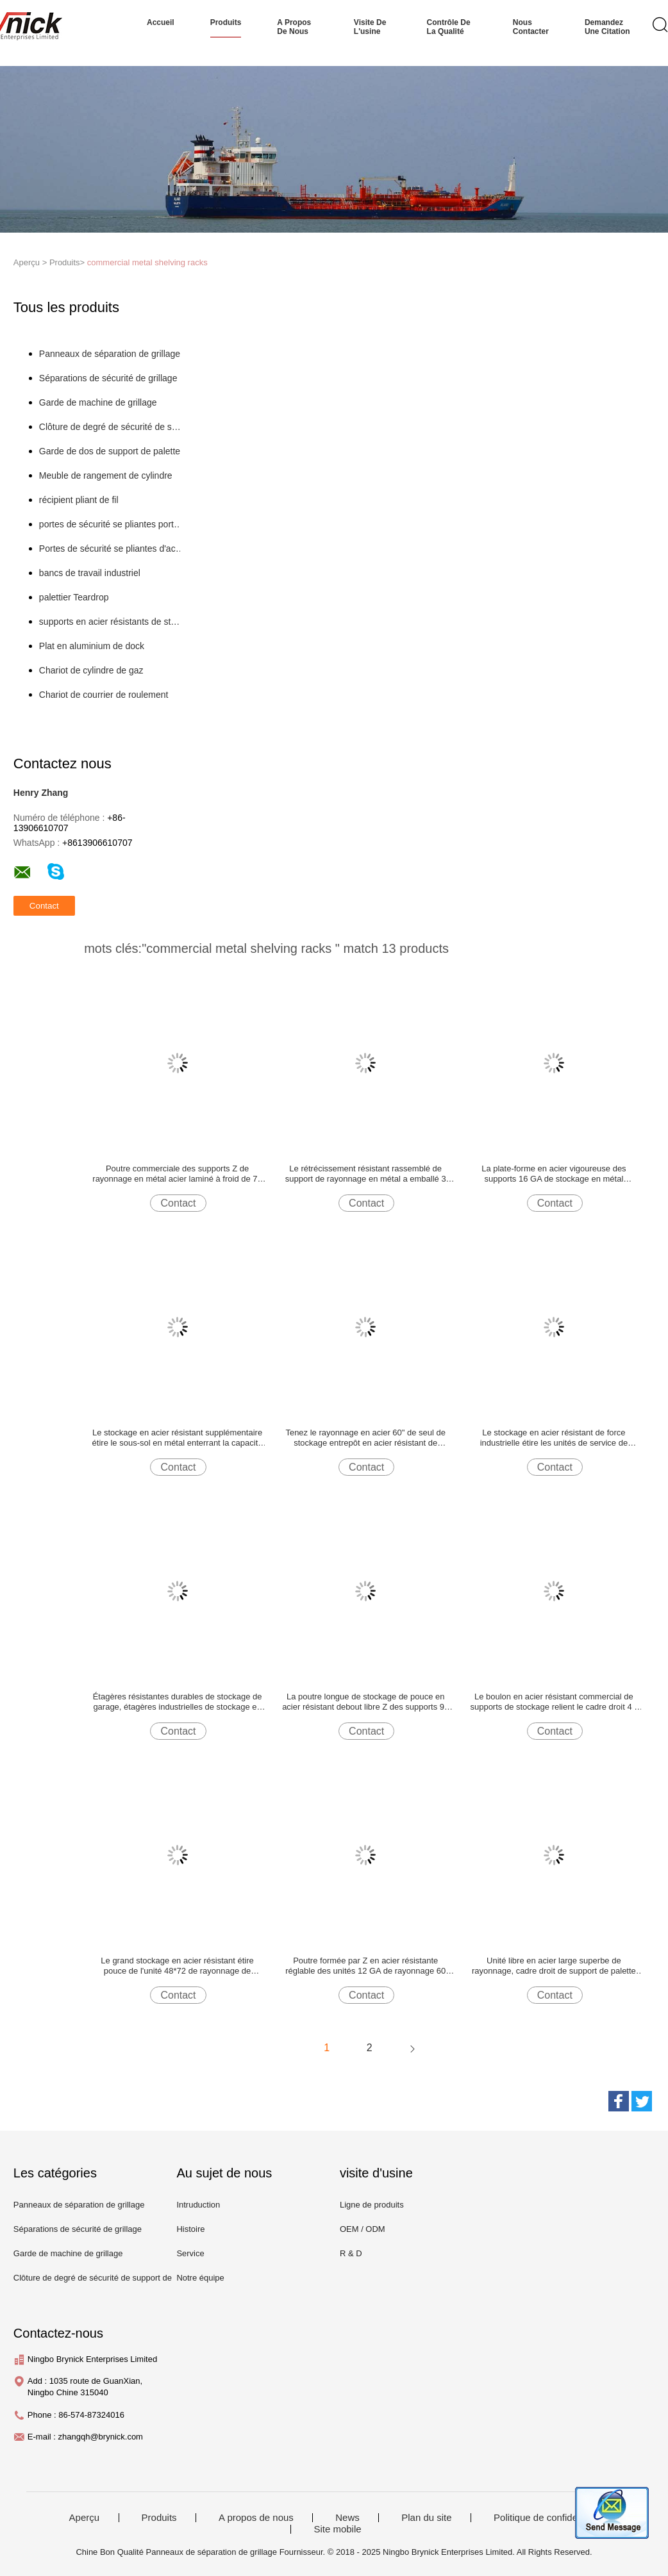 The width and height of the screenshot is (668, 2576). Describe the element at coordinates (553, 1174) in the screenshot. I see `La plate-forme en acier vigoureuse des supports 16 GA de stockage en métal d'entrepôt soutient 3 pieds de long` at that location.